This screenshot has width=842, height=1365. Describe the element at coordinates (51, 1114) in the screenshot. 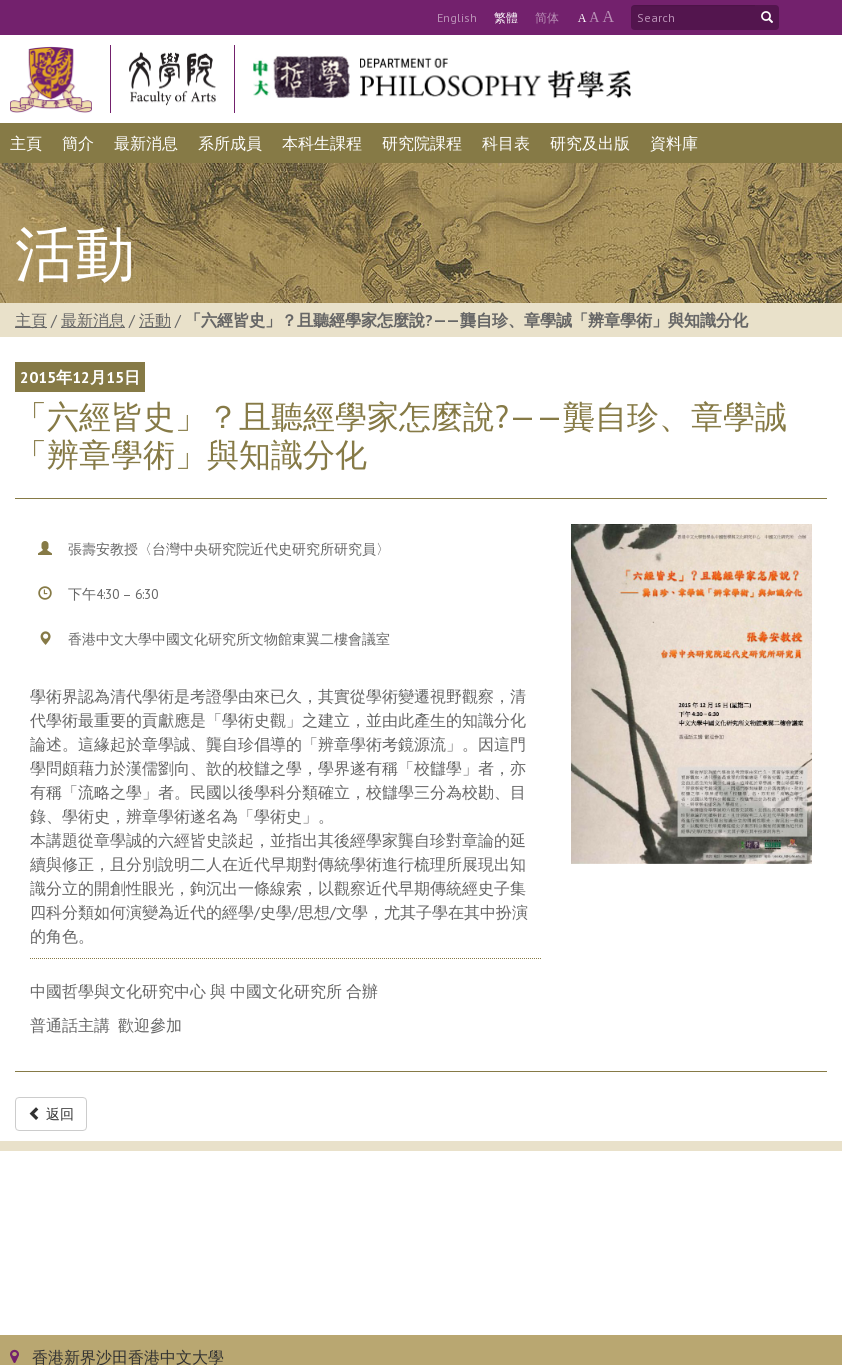

I see `返回 [button]` at that location.